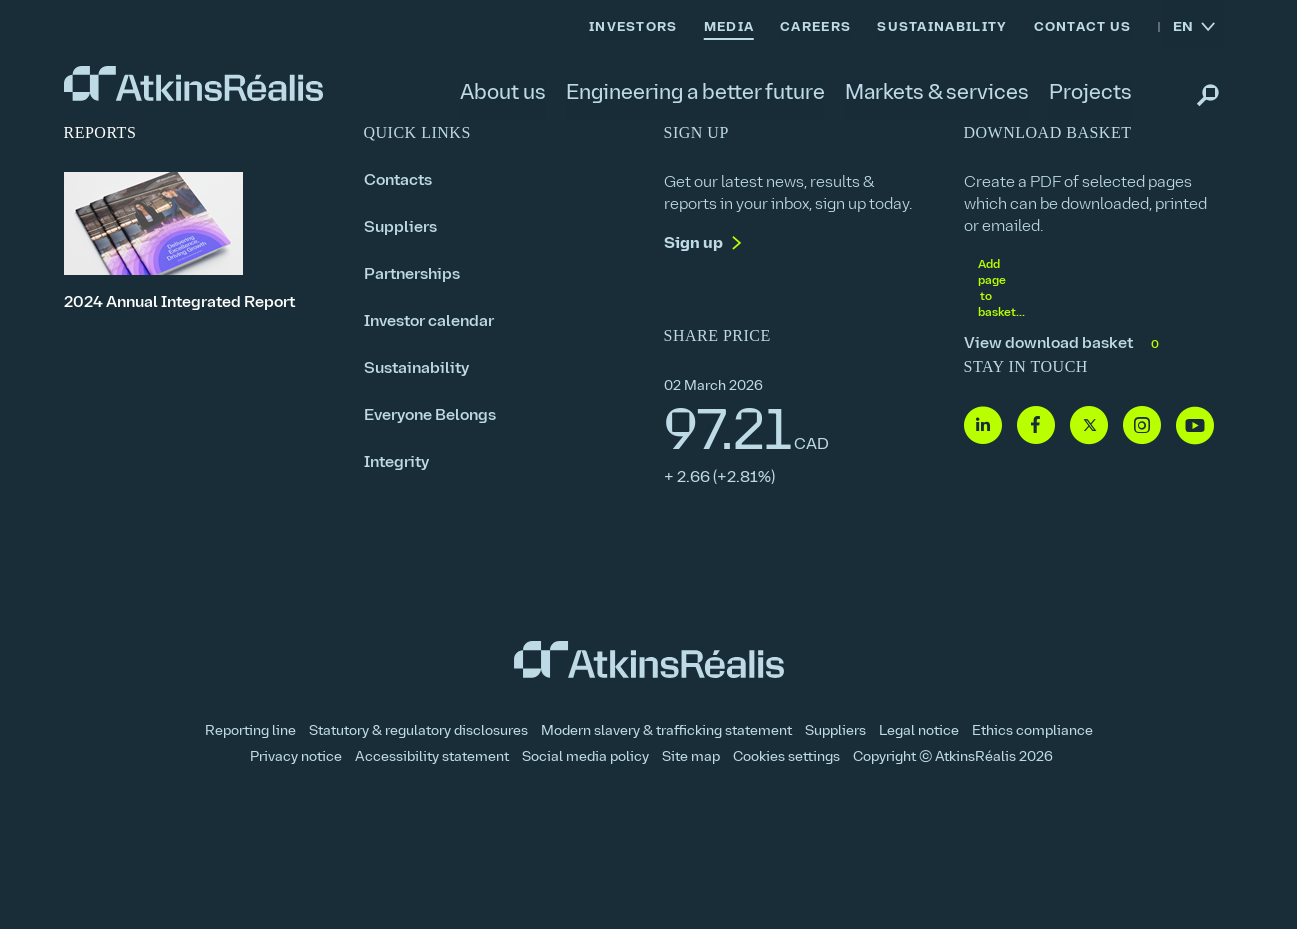 The height and width of the screenshot is (929, 1297). What do you see at coordinates (193, 84) in the screenshot?
I see `[link]` at bounding box center [193, 84].